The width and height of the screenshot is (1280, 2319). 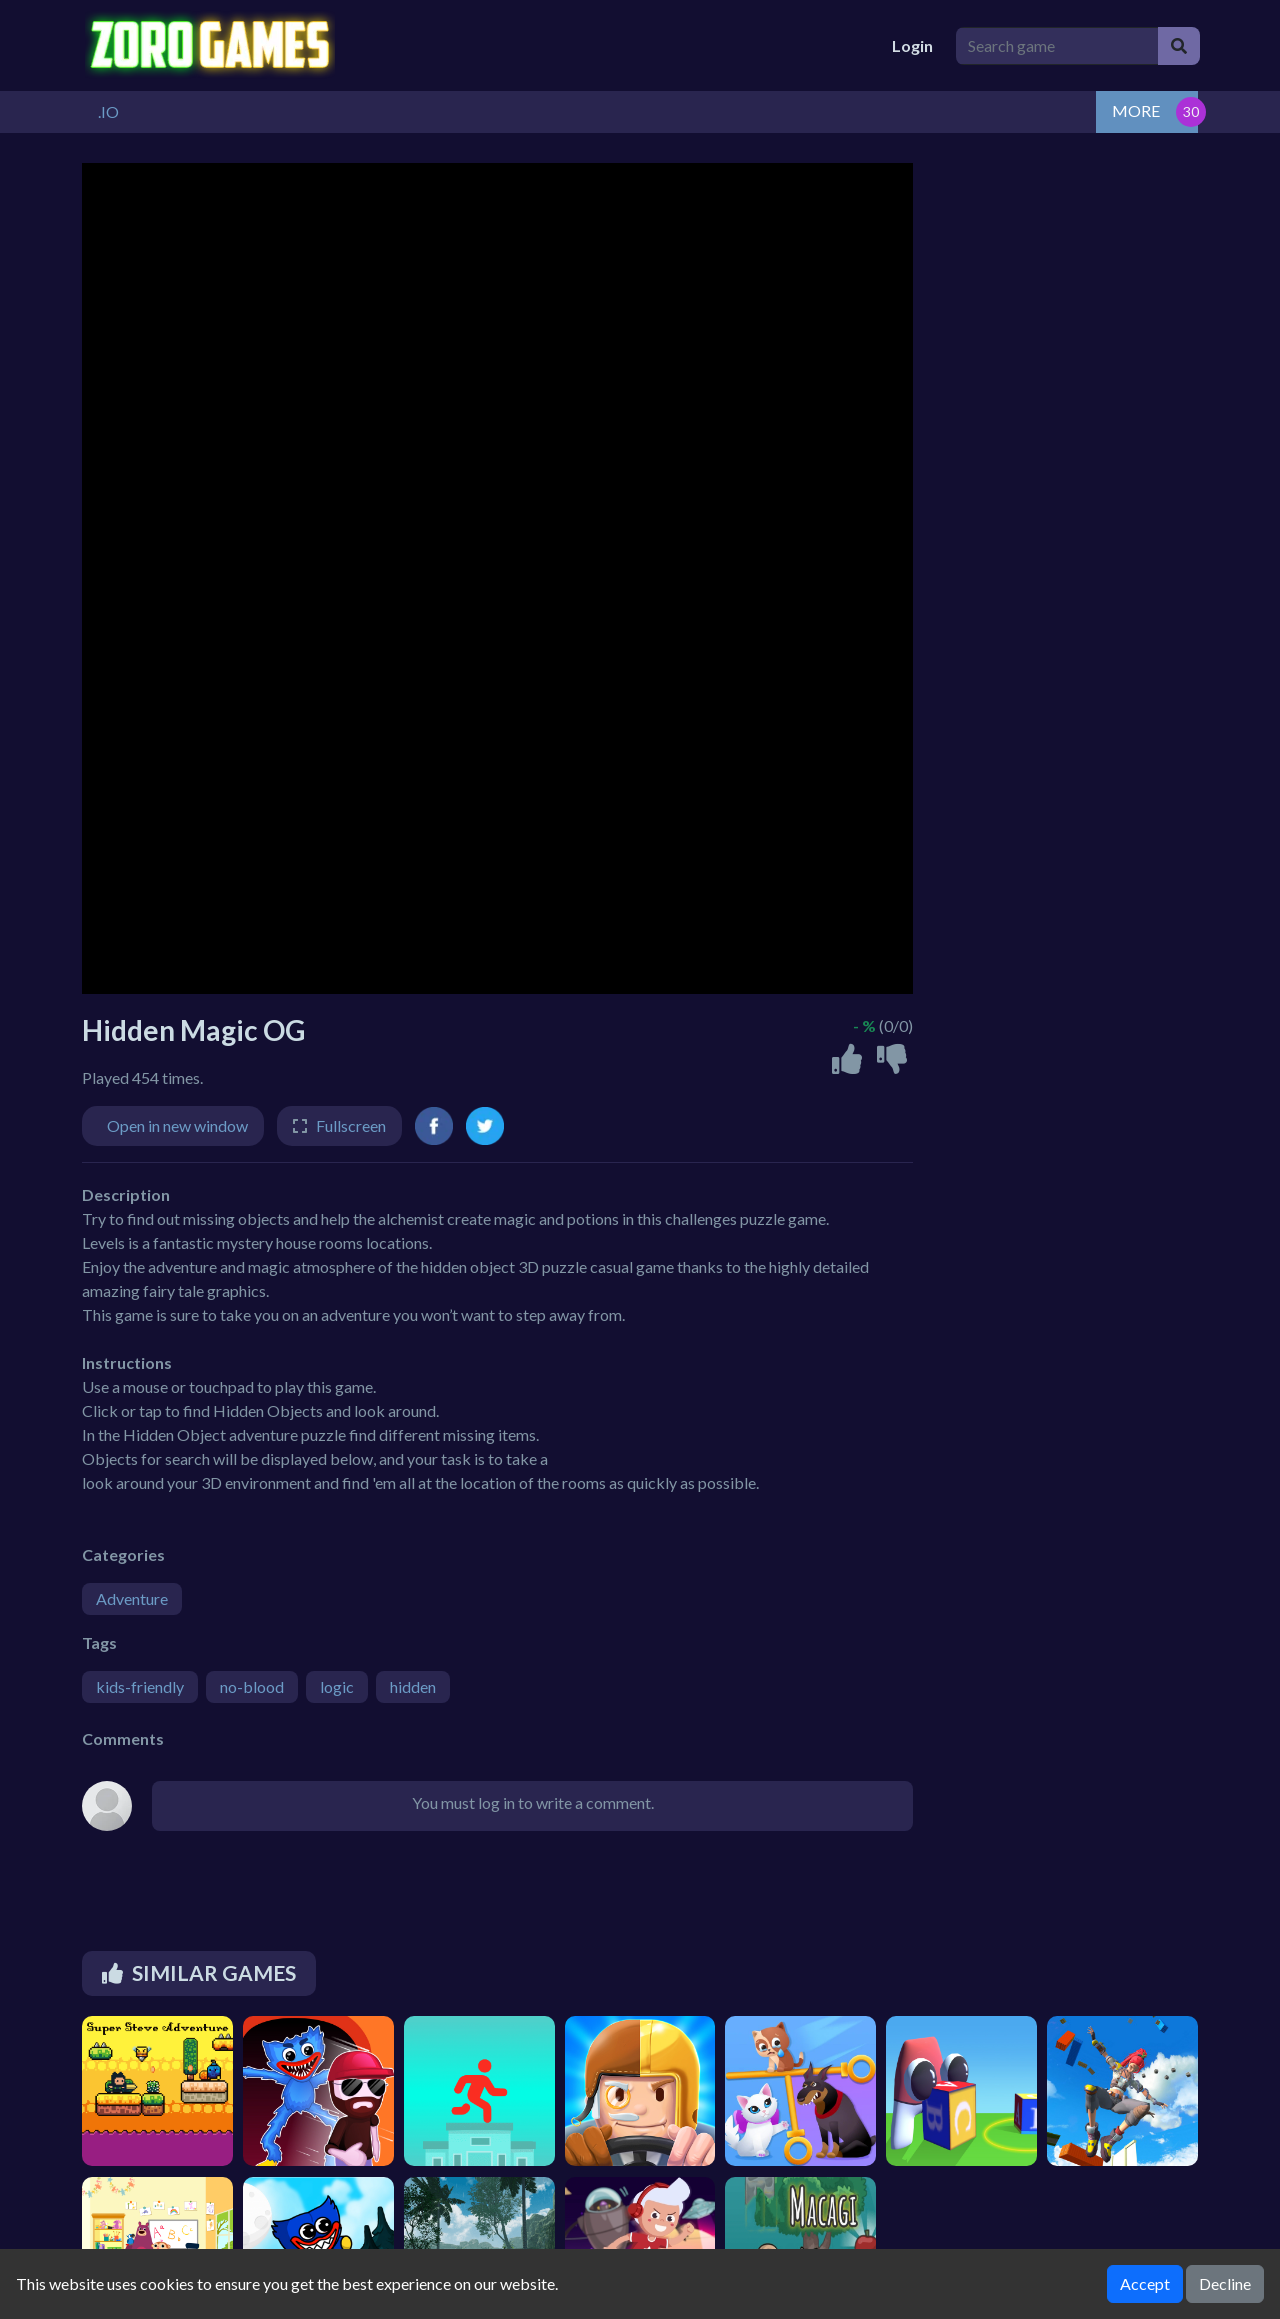 What do you see at coordinates (177, 1125) in the screenshot?
I see `Open in new window` at bounding box center [177, 1125].